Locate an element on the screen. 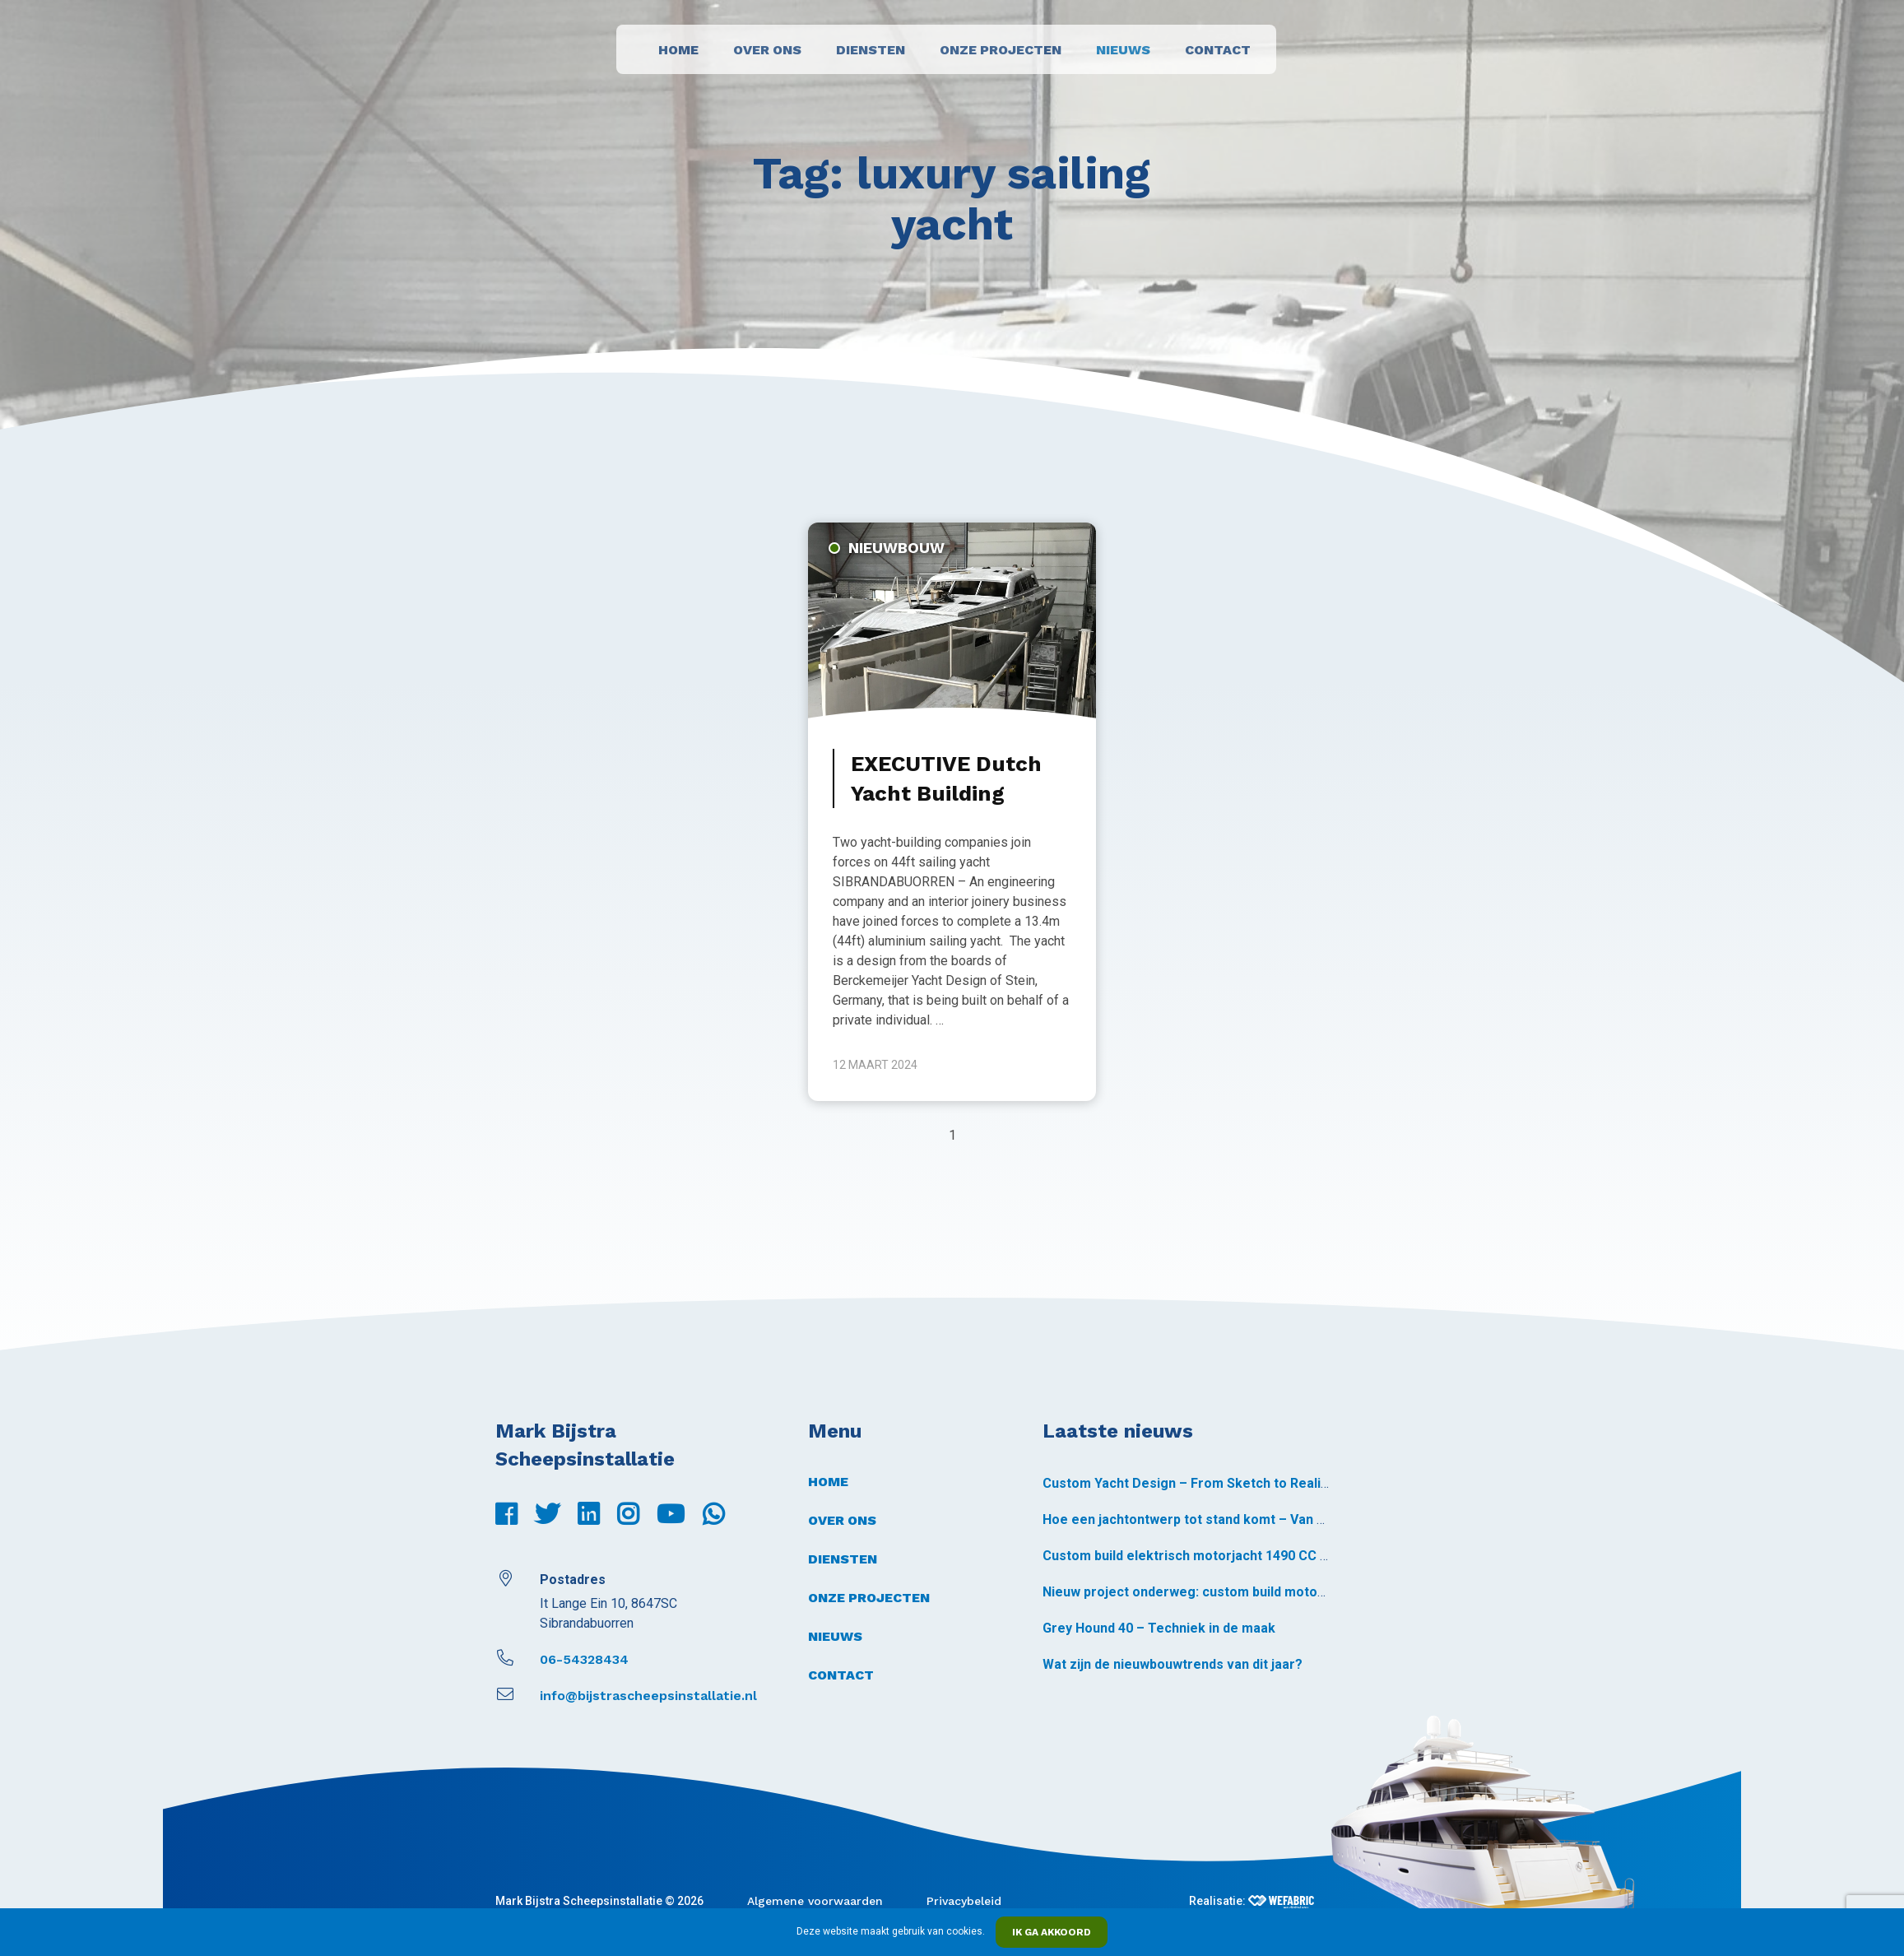 This screenshot has width=1904, height=1956. Custom Yacht Design – From Sketch to Reality is located at coordinates (1187, 1483).